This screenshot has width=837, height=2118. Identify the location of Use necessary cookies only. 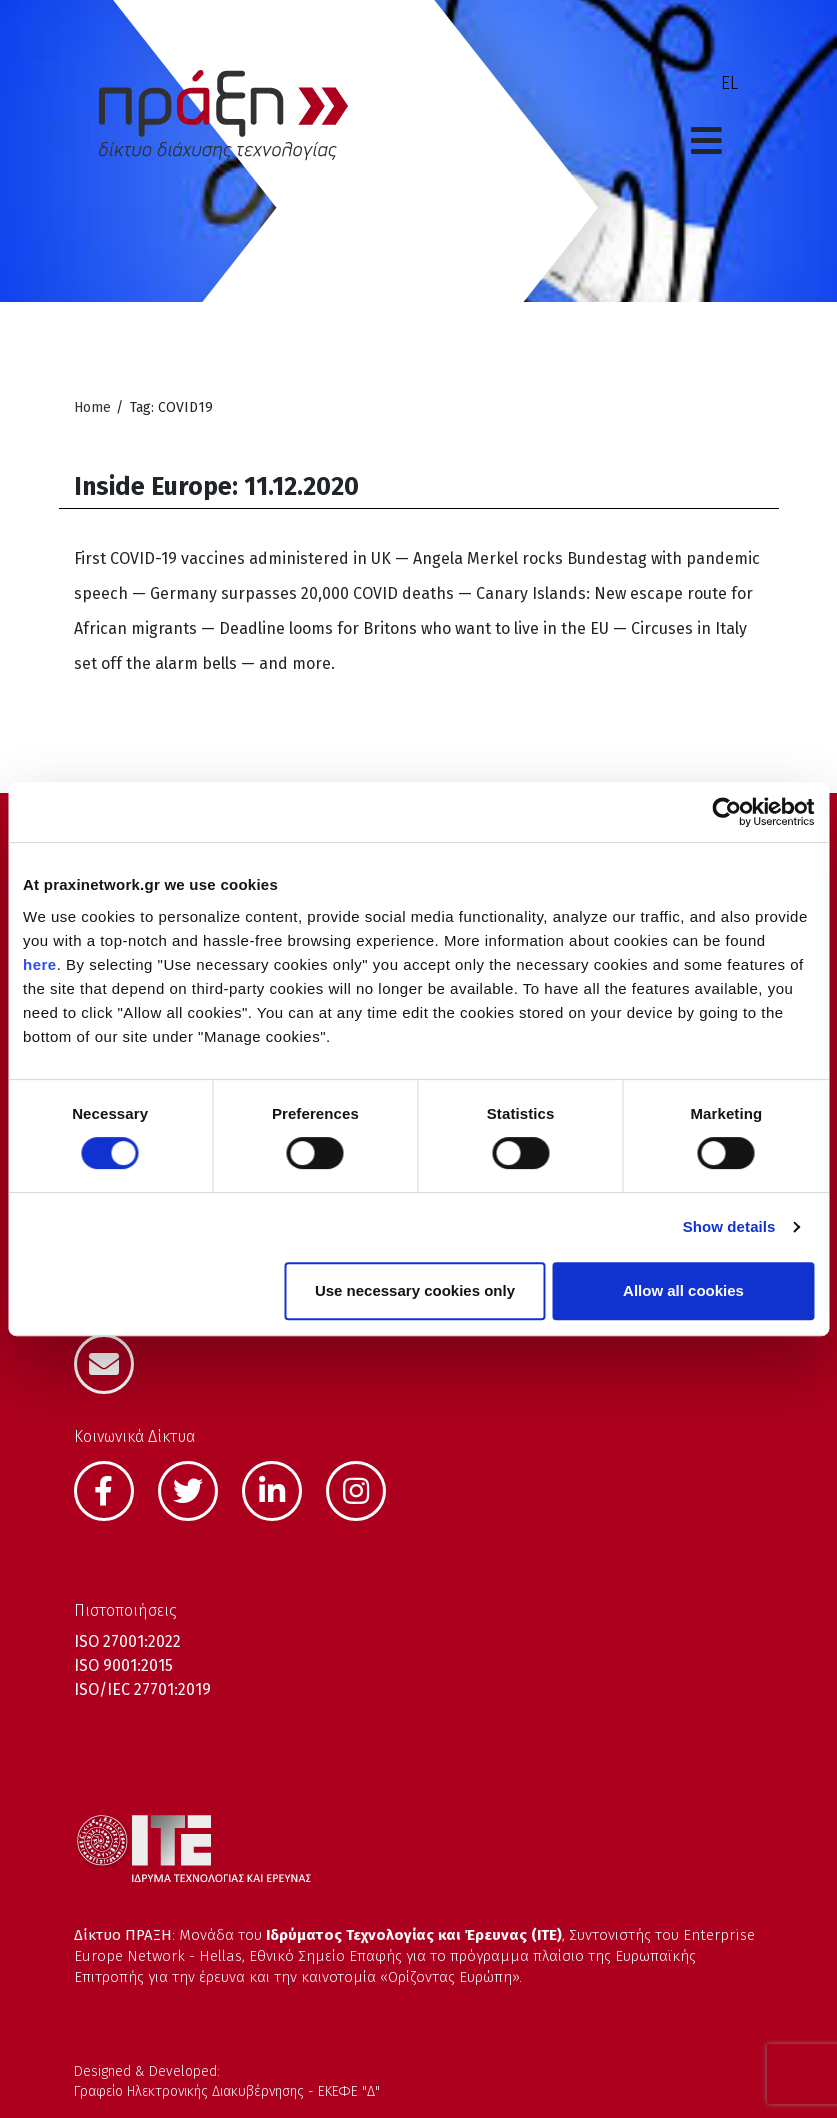
(415, 1290).